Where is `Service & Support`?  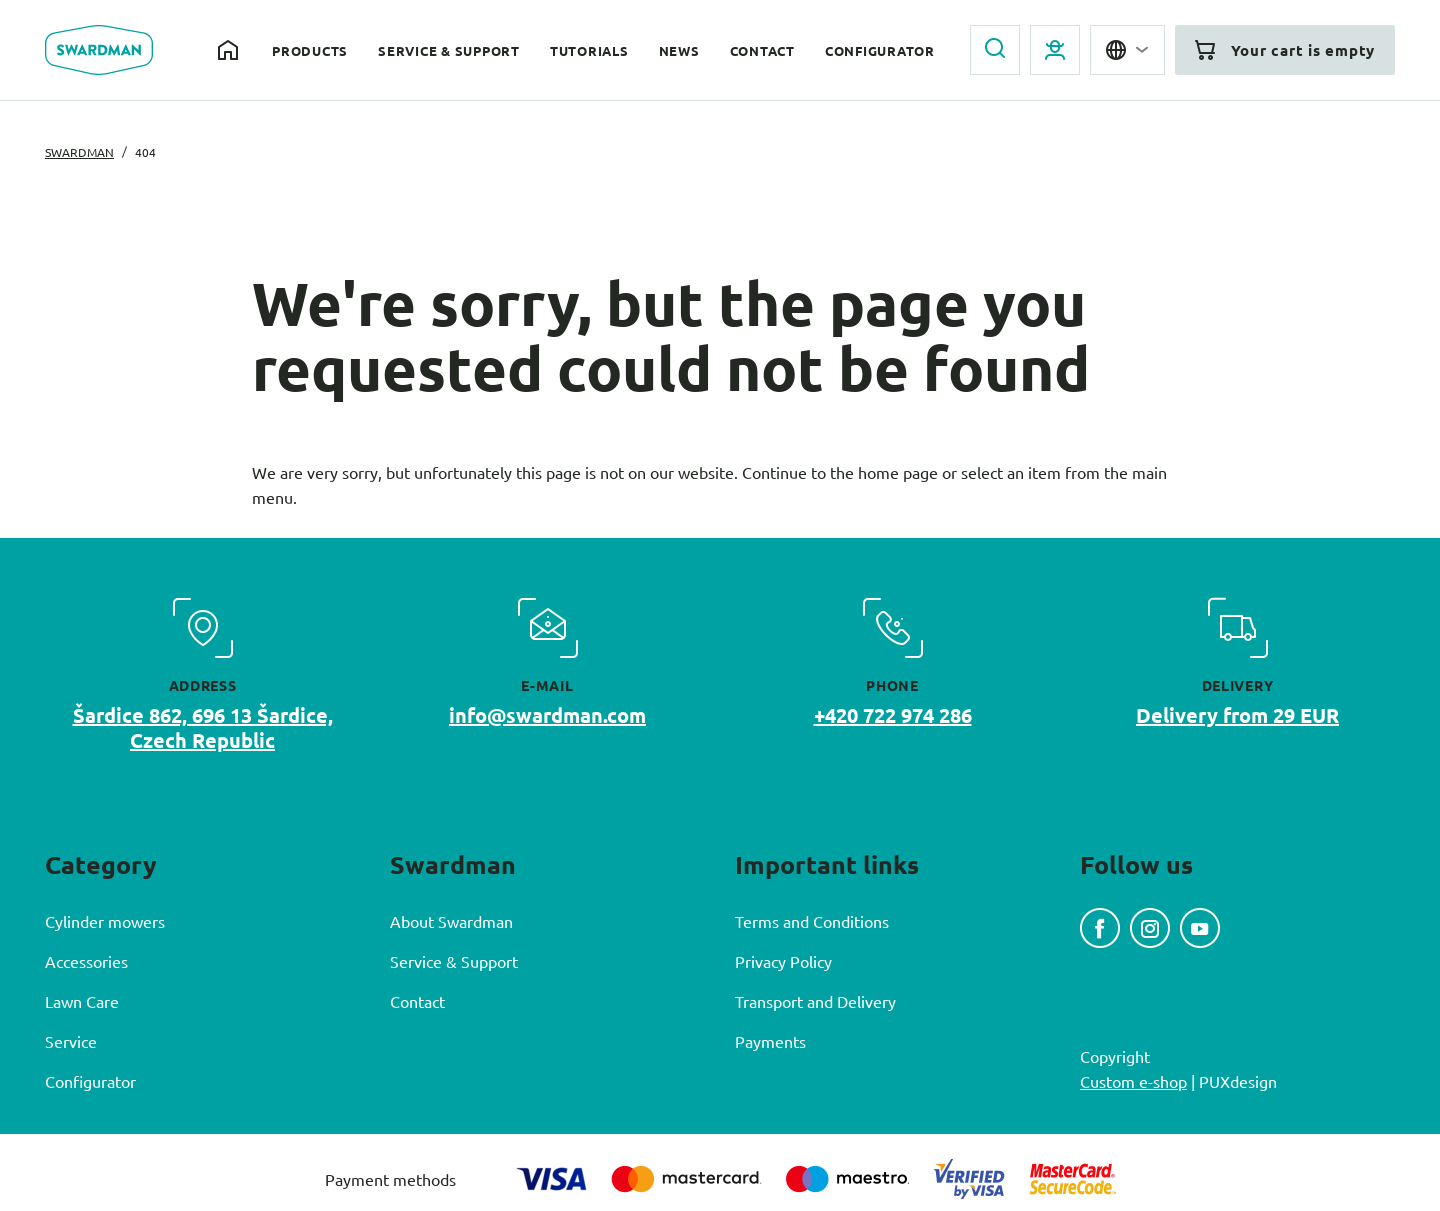
Service & Support is located at coordinates (449, 50).